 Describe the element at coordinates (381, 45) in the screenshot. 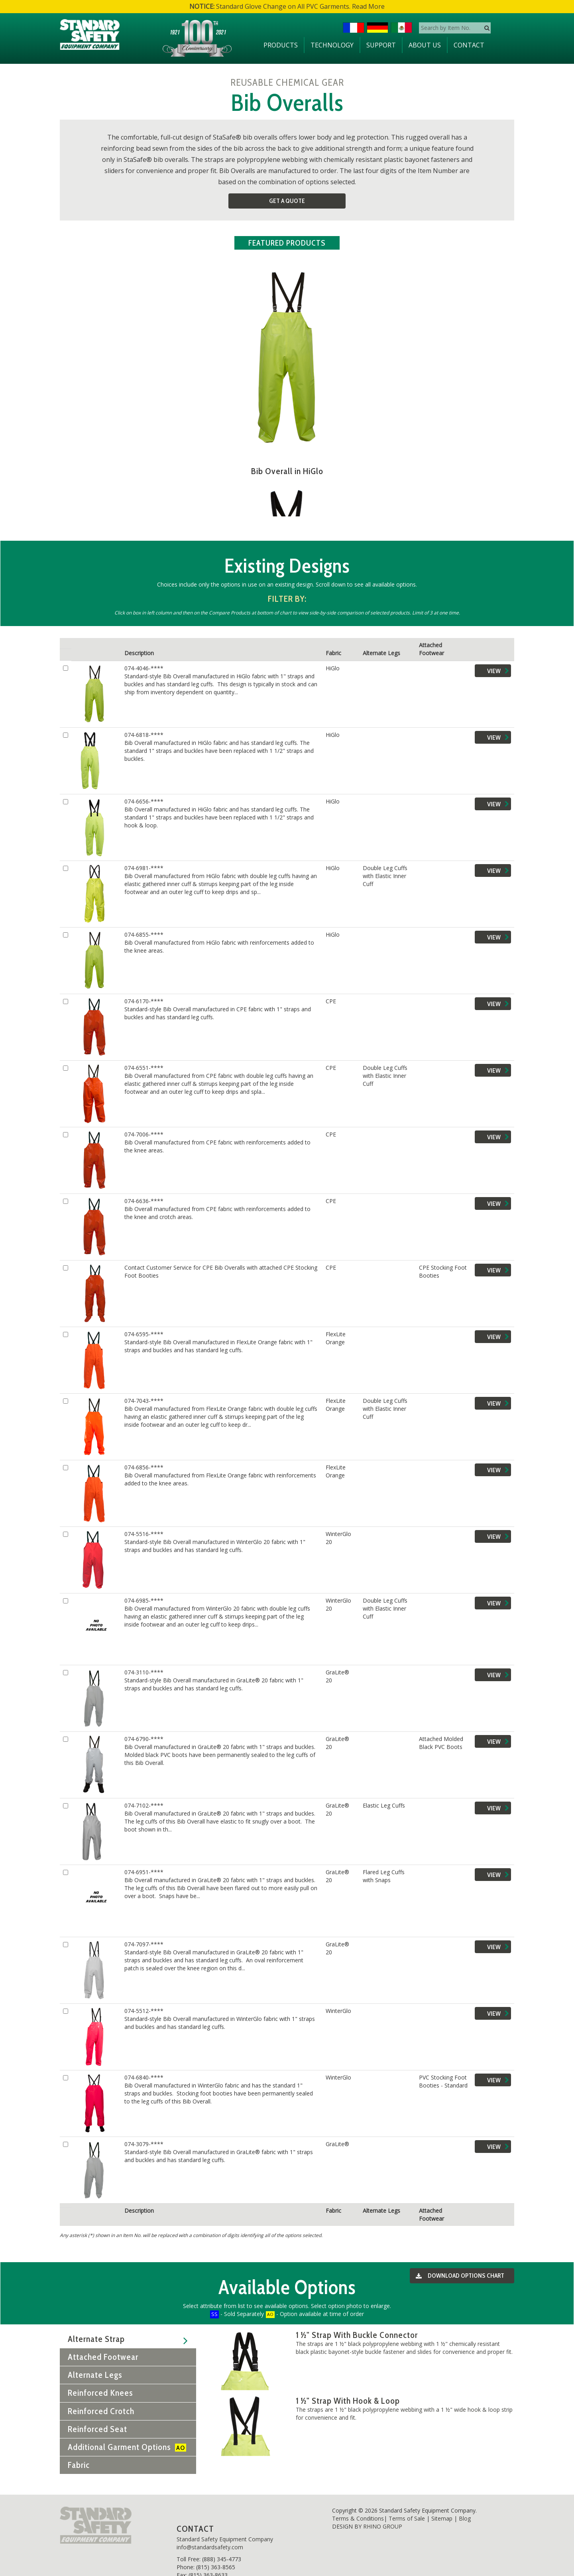

I see `Support [button]` at that location.